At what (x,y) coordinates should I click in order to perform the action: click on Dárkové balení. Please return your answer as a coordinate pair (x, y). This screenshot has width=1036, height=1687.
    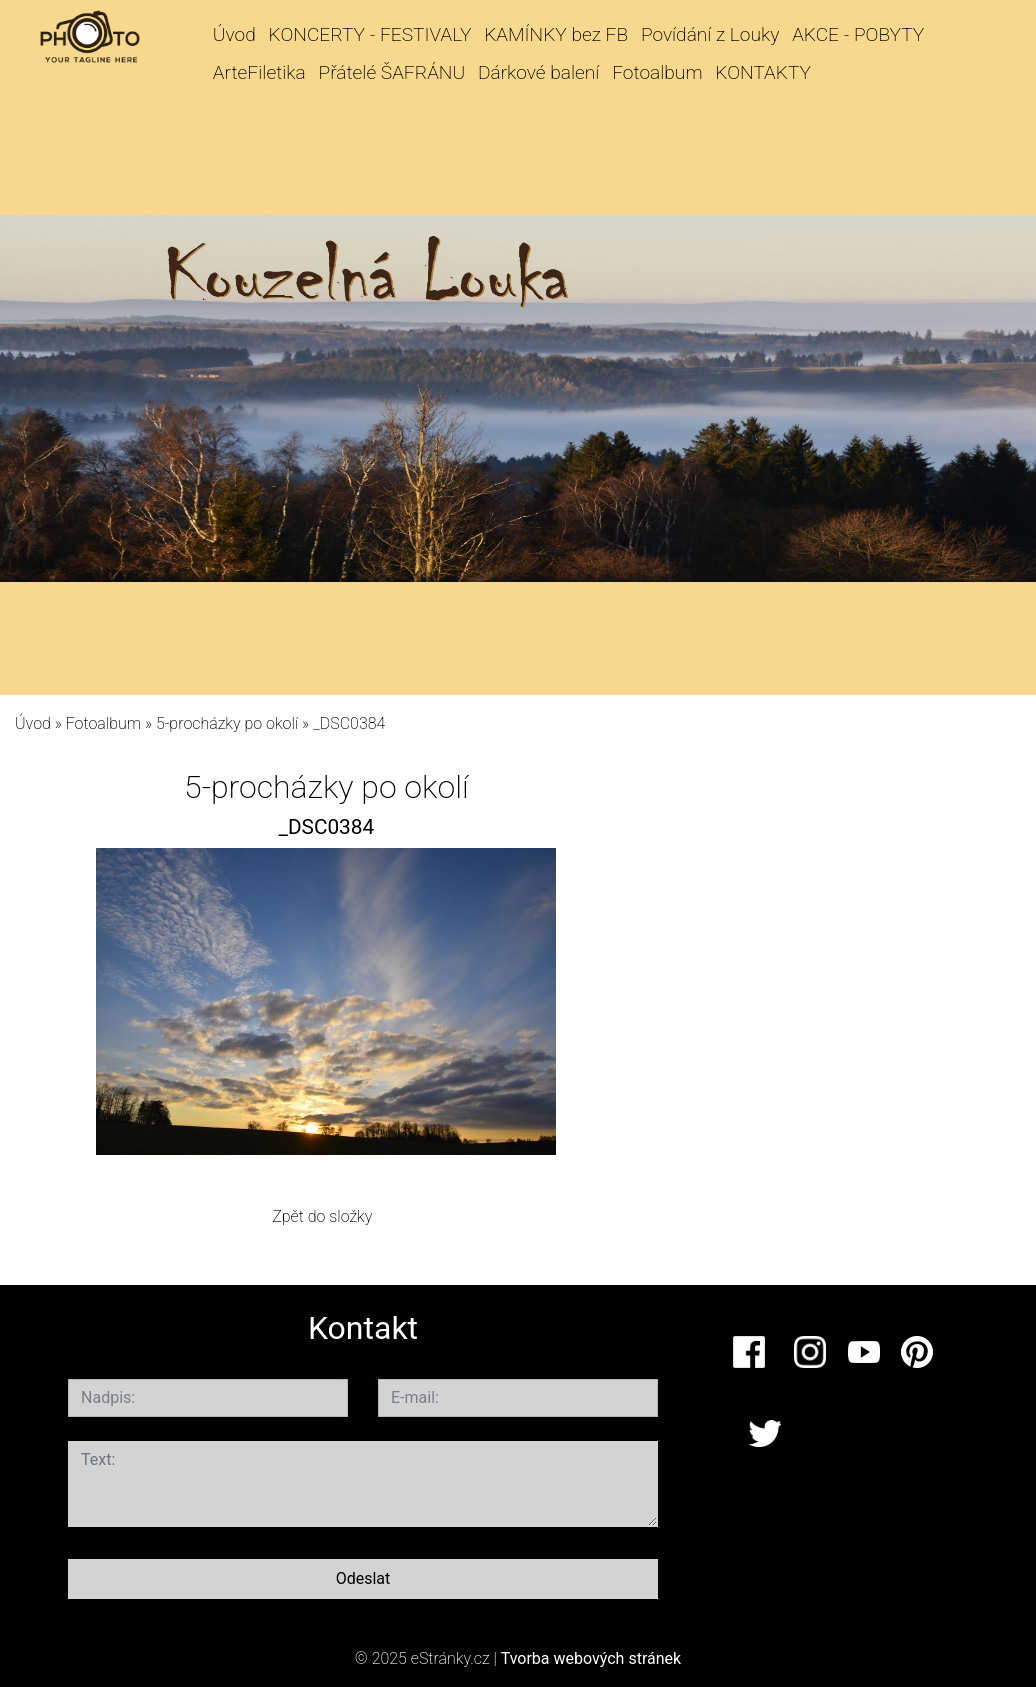
    Looking at the image, I should click on (538, 72).